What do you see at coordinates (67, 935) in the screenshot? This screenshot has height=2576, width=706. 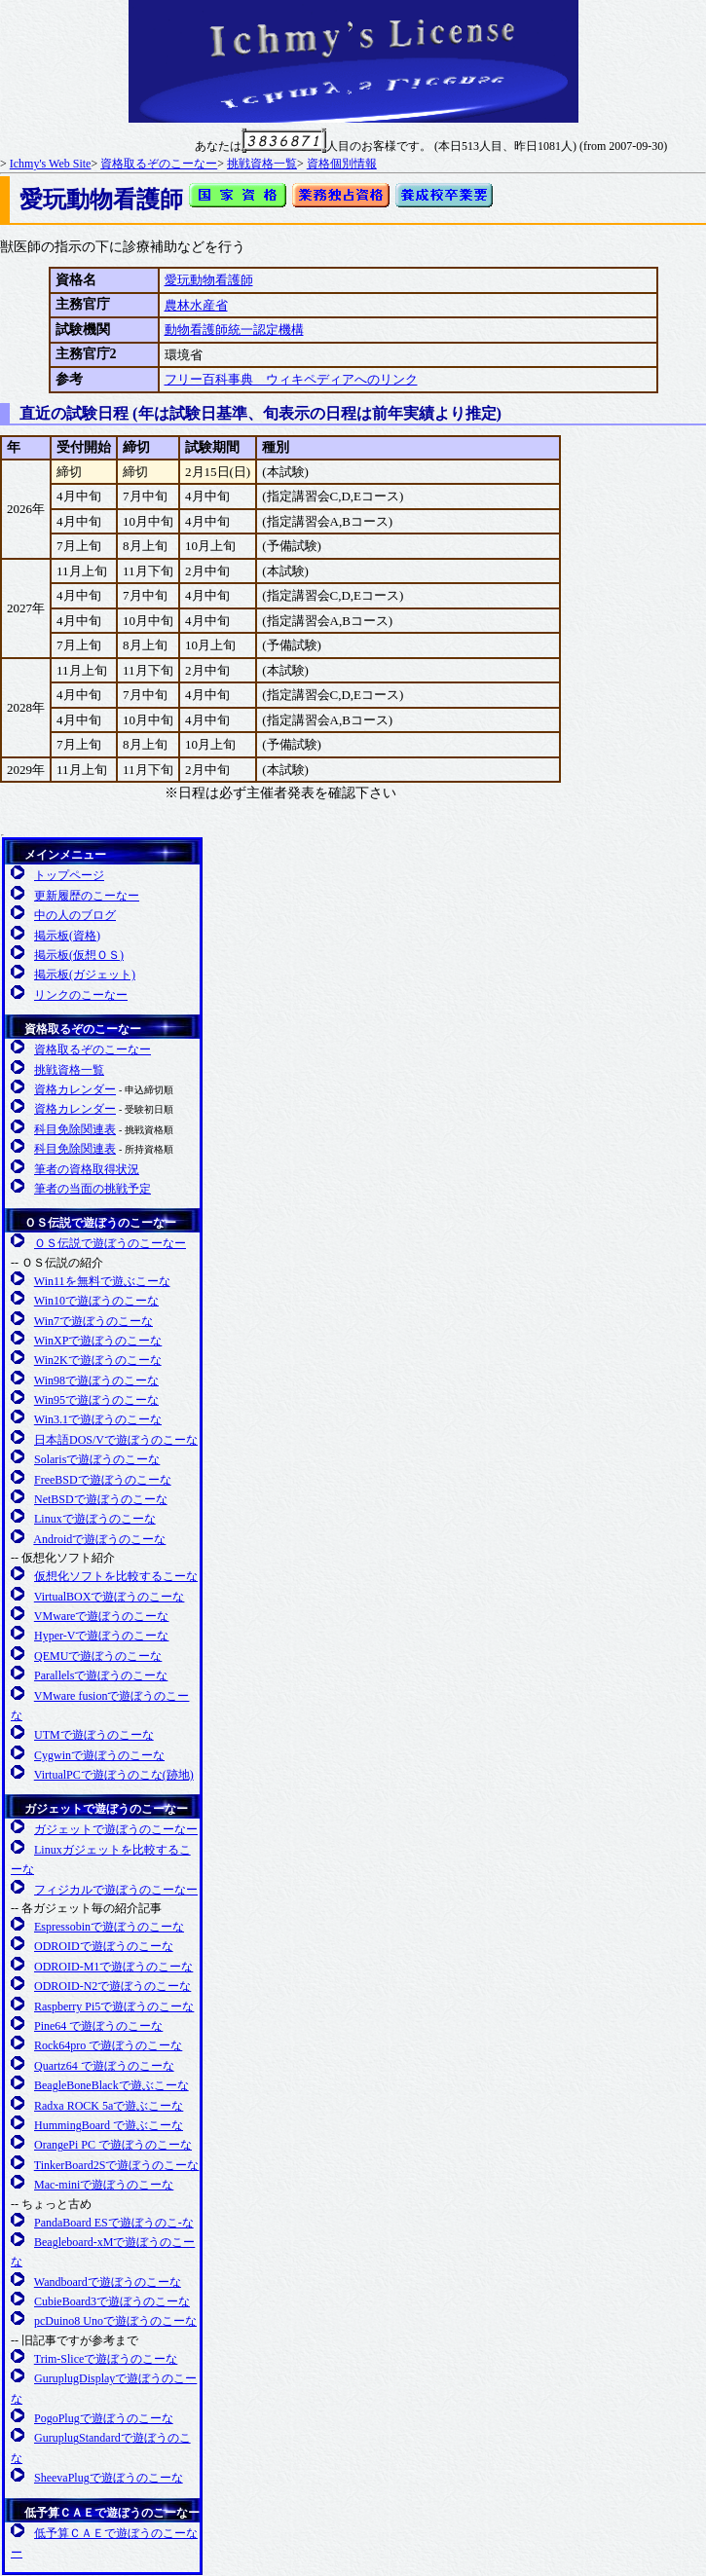 I see `掲示板(資格)` at bounding box center [67, 935].